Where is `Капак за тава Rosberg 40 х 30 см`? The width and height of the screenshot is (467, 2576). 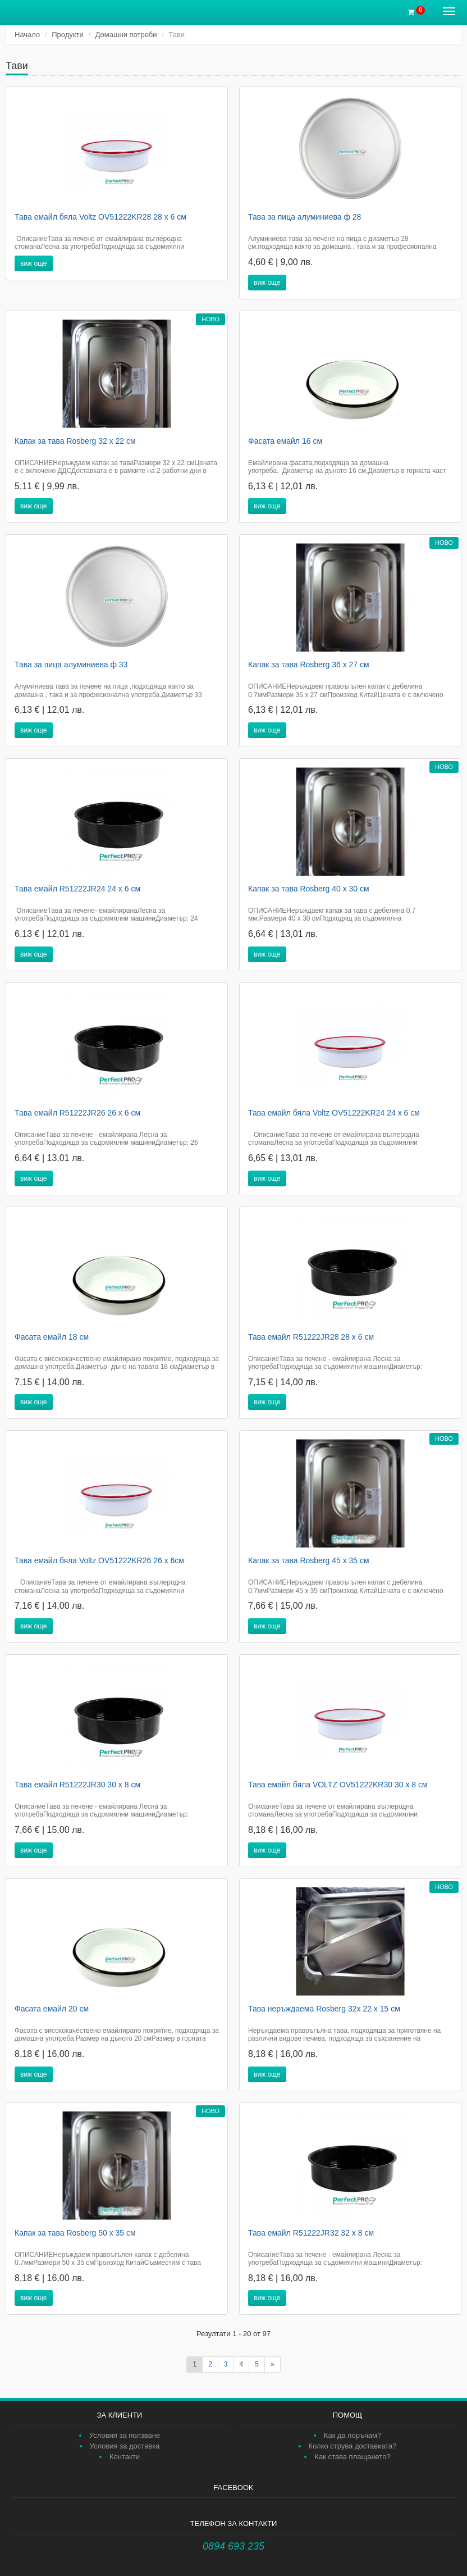
Капак за тава Rosberg 40 х 30 см is located at coordinates (308, 888).